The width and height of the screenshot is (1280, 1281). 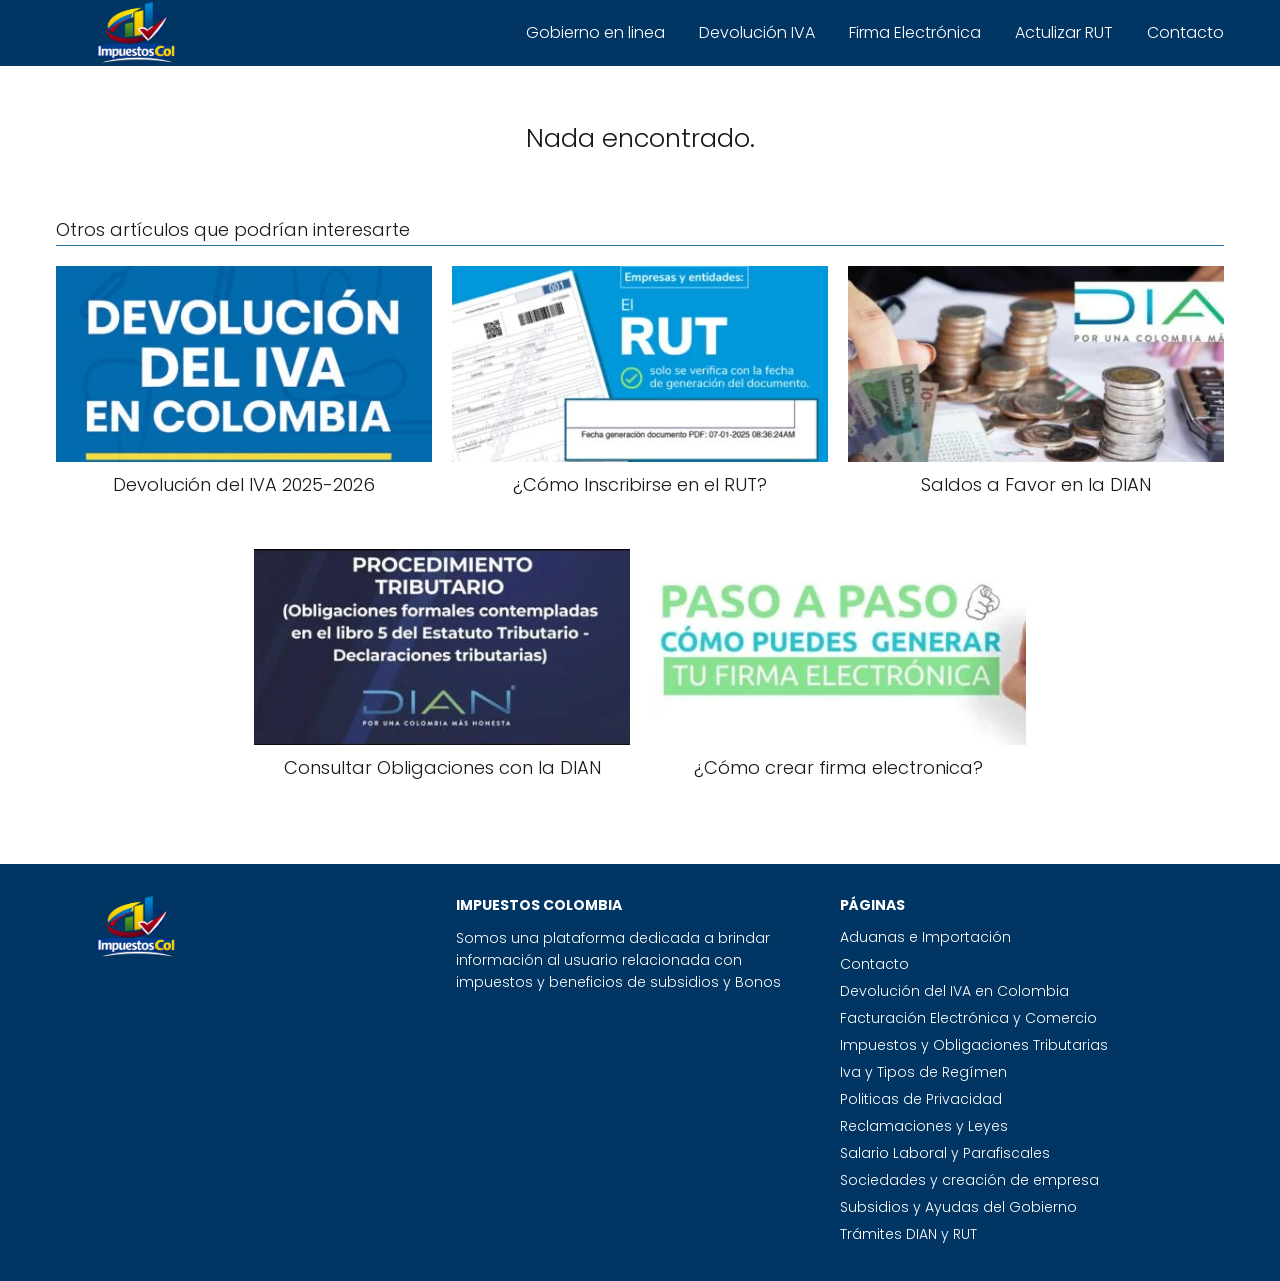 What do you see at coordinates (915, 32) in the screenshot?
I see `Firma Electrónica` at bounding box center [915, 32].